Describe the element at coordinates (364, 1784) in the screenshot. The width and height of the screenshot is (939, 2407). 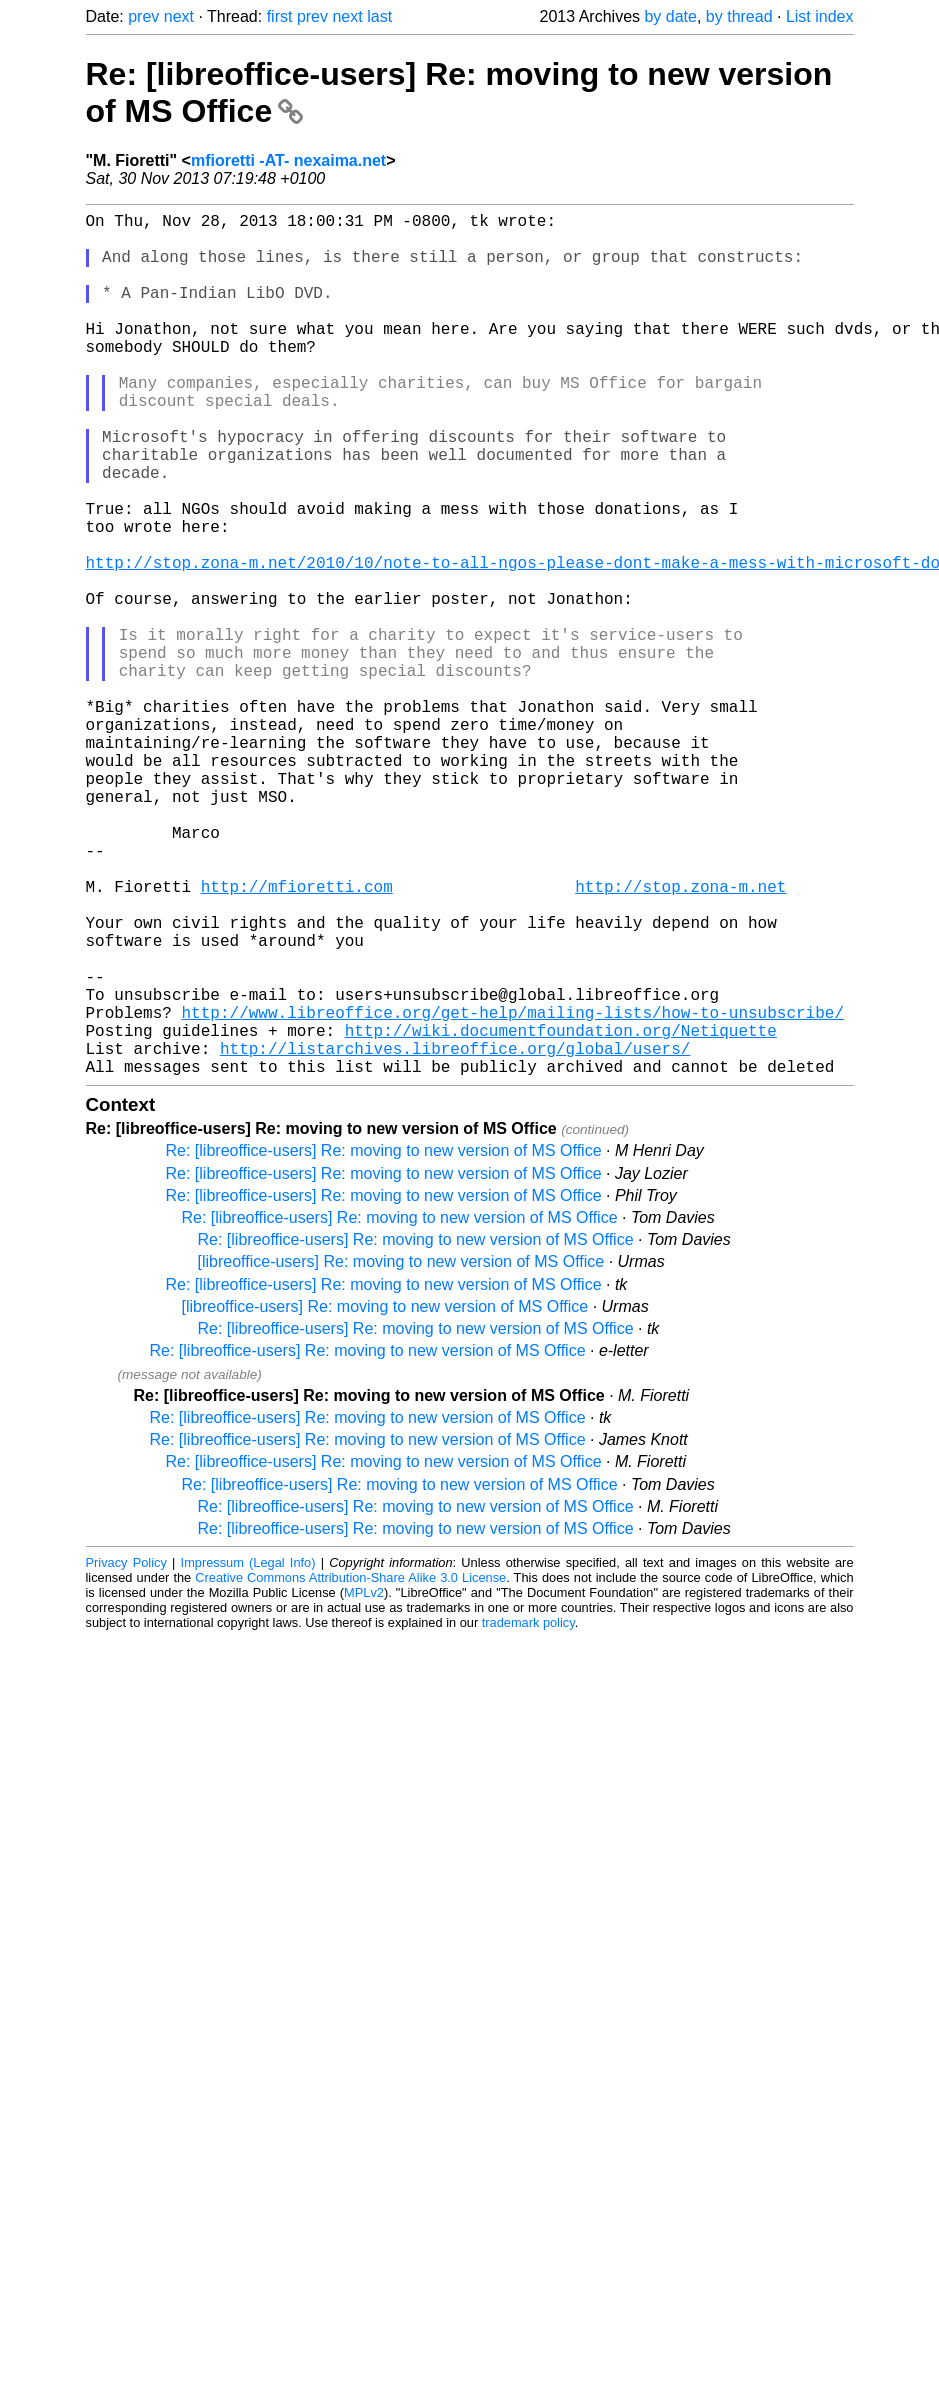
I see `MPLv2` at that location.